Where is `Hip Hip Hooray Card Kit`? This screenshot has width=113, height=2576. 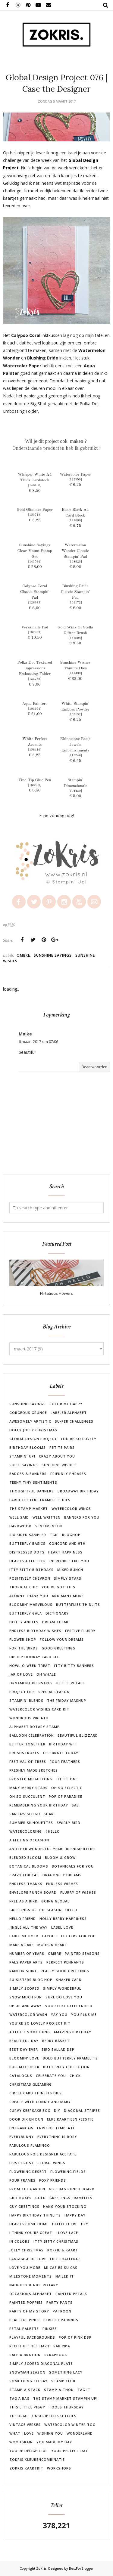 Hip Hip Hooray Card Kit is located at coordinates (34, 1657).